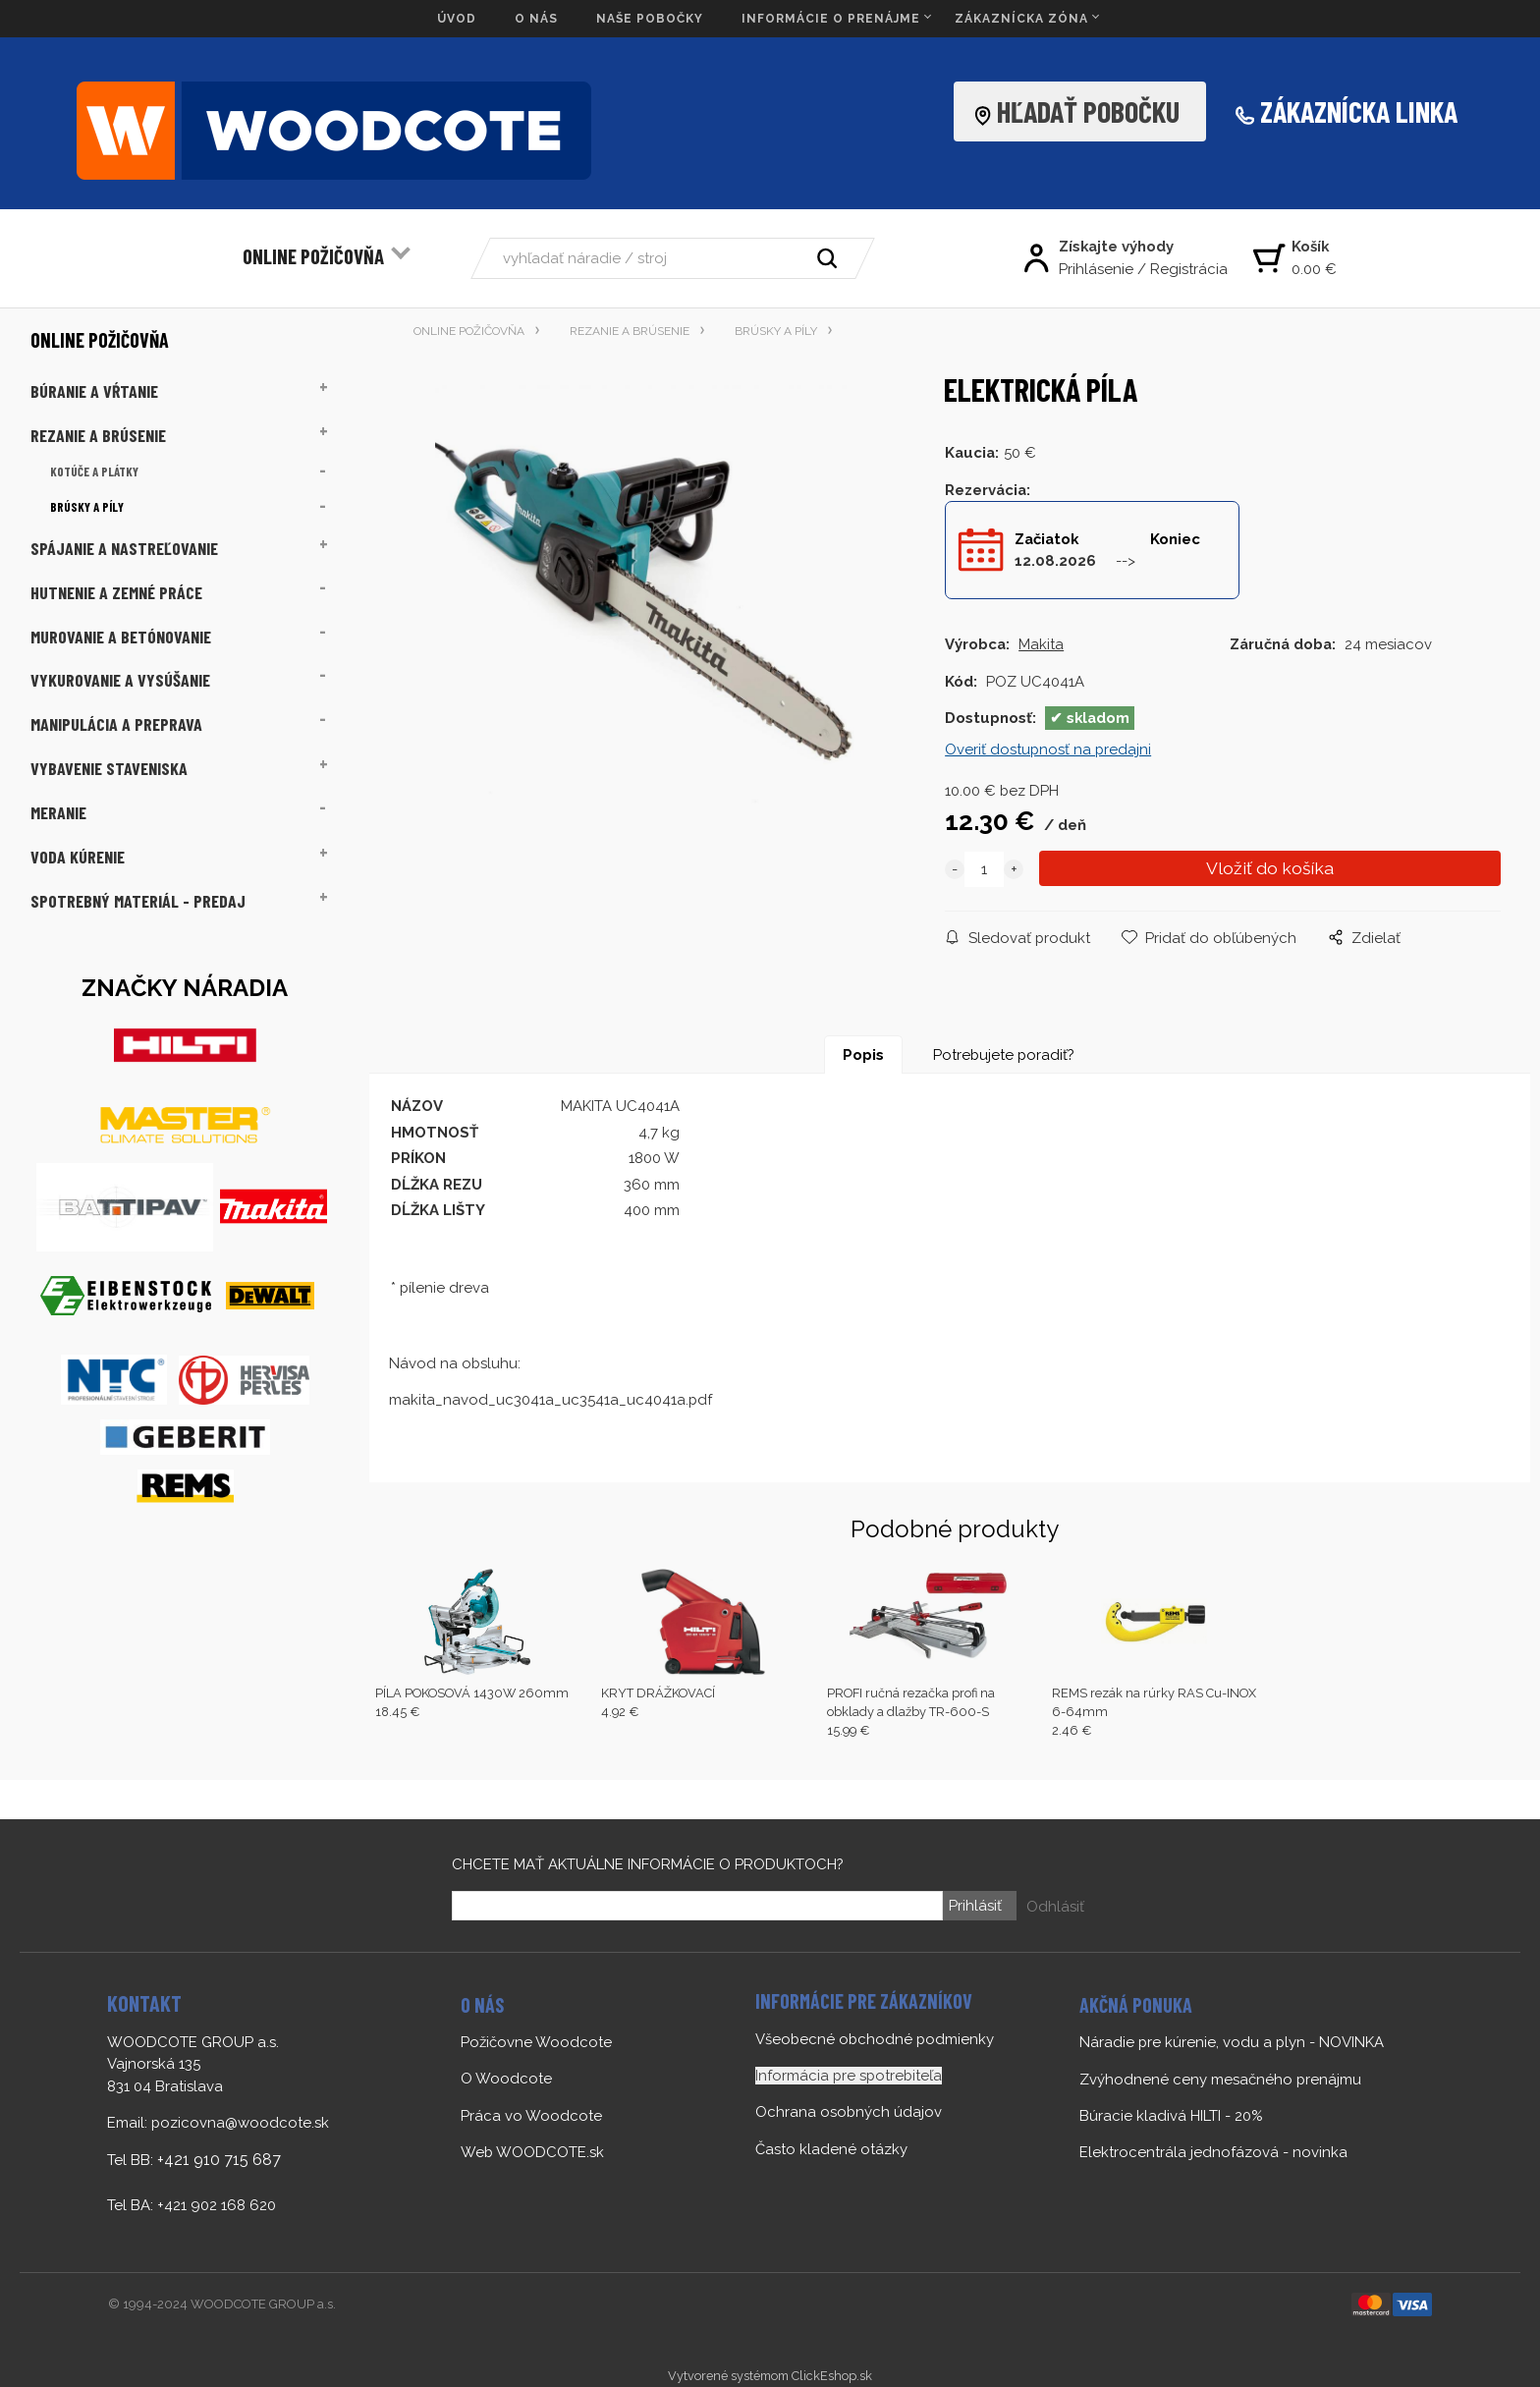  What do you see at coordinates (1003, 1055) in the screenshot?
I see `Potrebujete poradiť?` at bounding box center [1003, 1055].